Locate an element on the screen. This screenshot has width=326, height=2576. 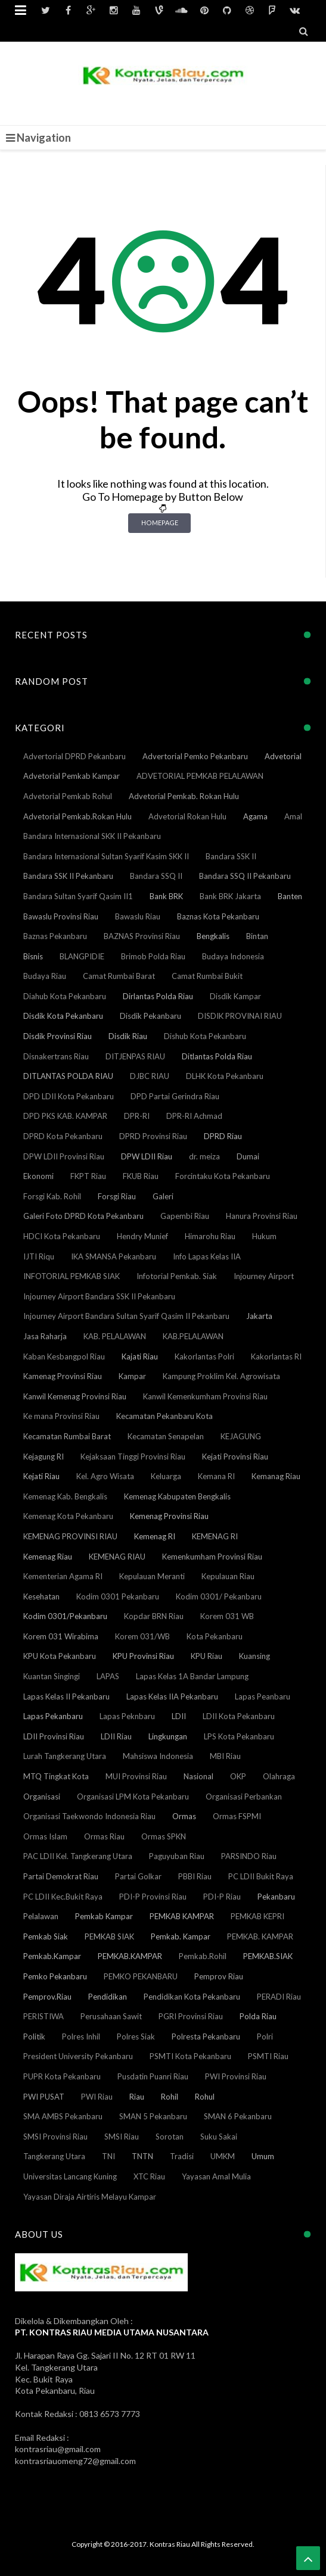
Forsgi Kab. Rohil is located at coordinates (52, 1196).